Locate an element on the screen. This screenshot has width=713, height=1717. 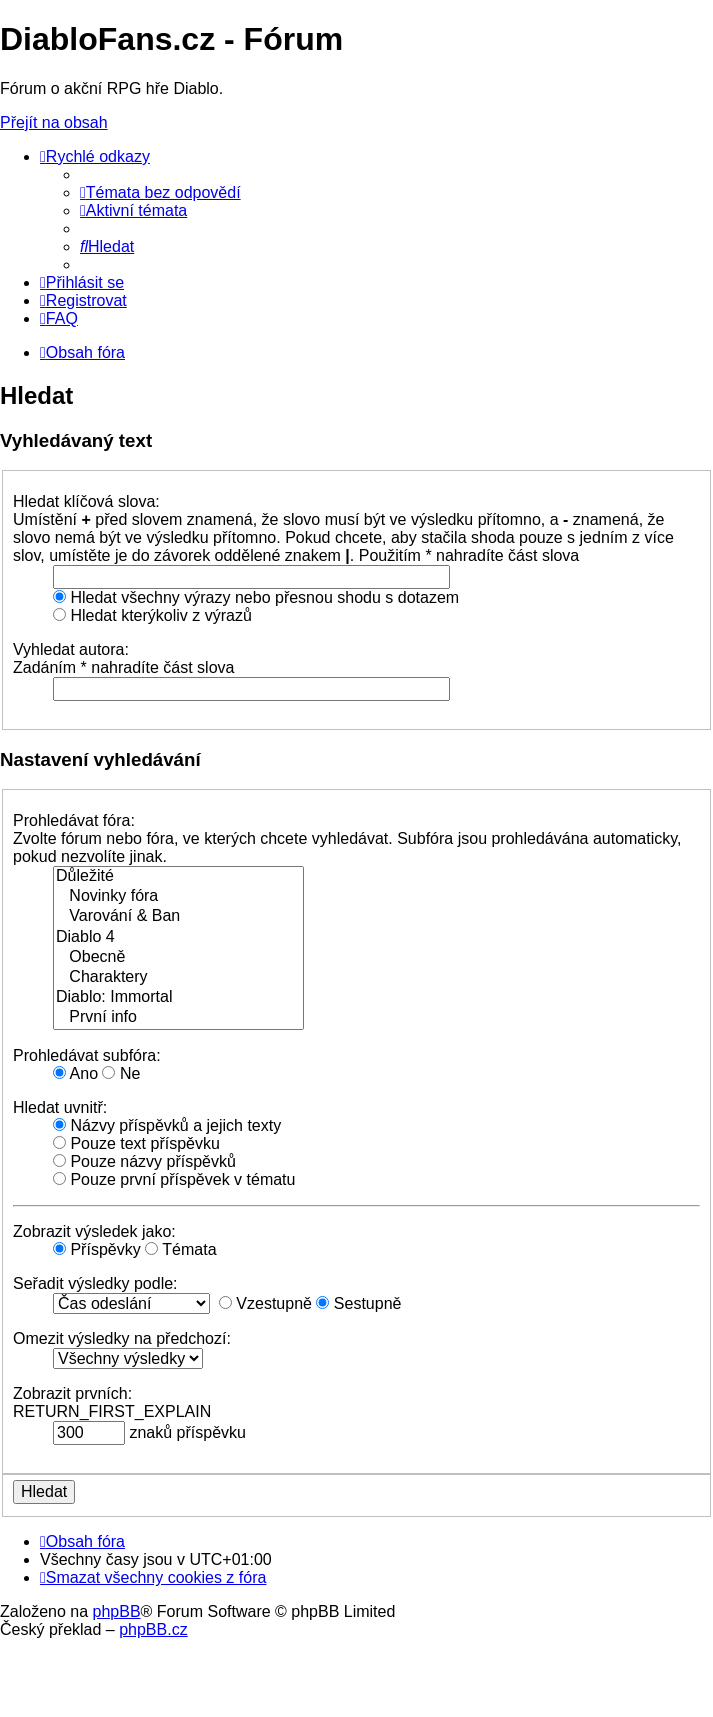
Názvy příspěvků a jejich texty is located at coordinates (167, 1125).